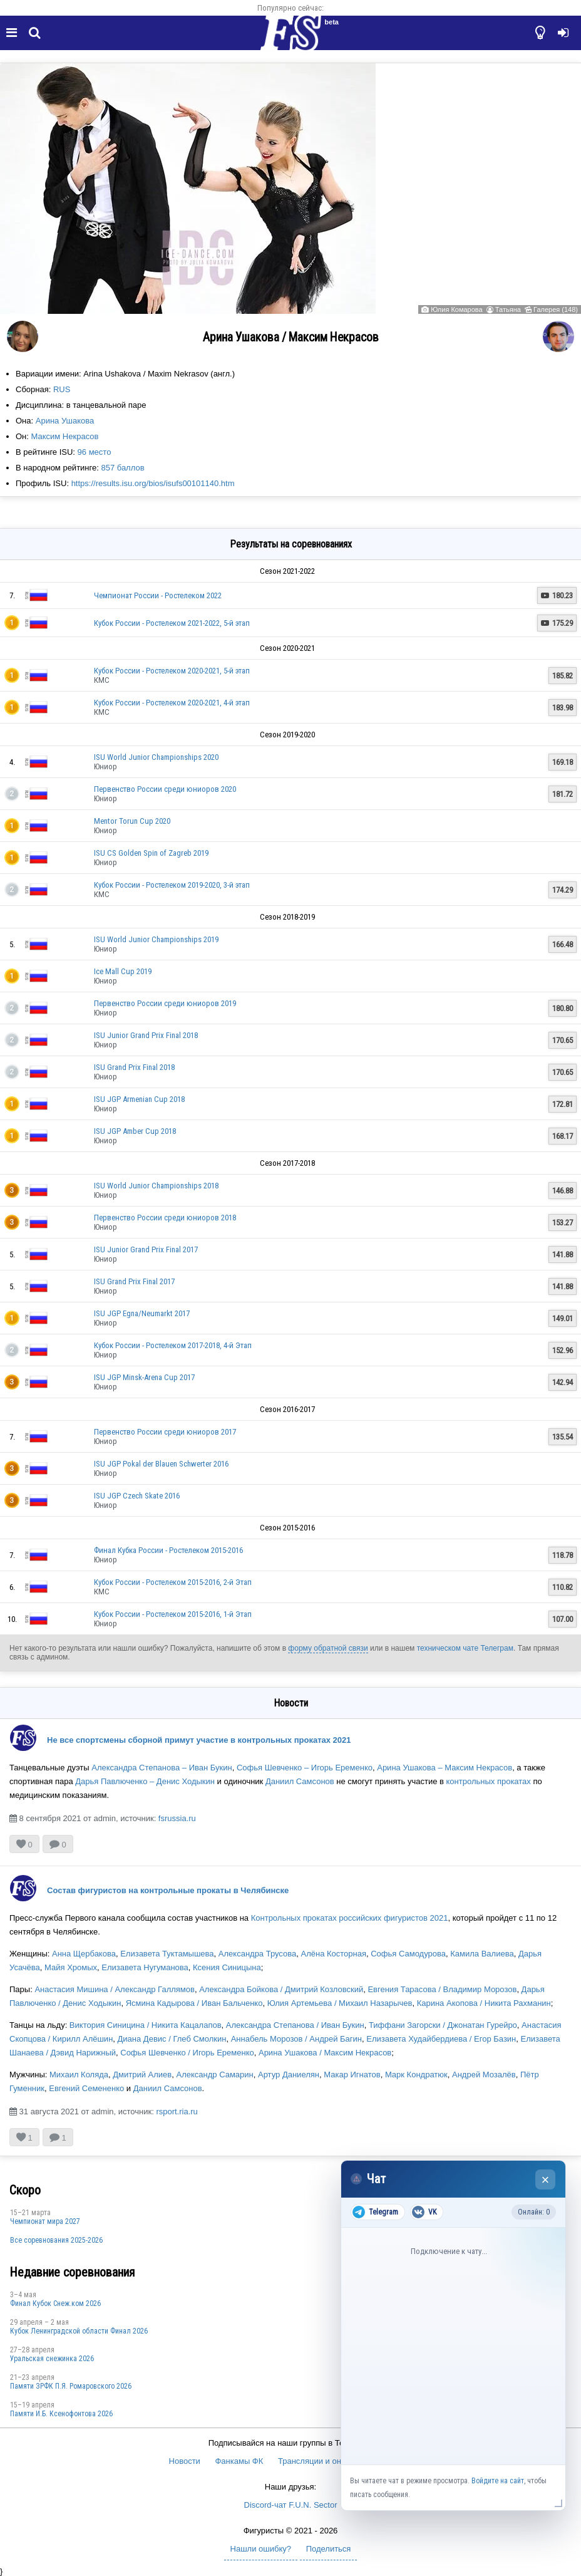 This screenshot has height=2576, width=581. What do you see at coordinates (257, 1953) in the screenshot?
I see `Александра Трусова` at bounding box center [257, 1953].